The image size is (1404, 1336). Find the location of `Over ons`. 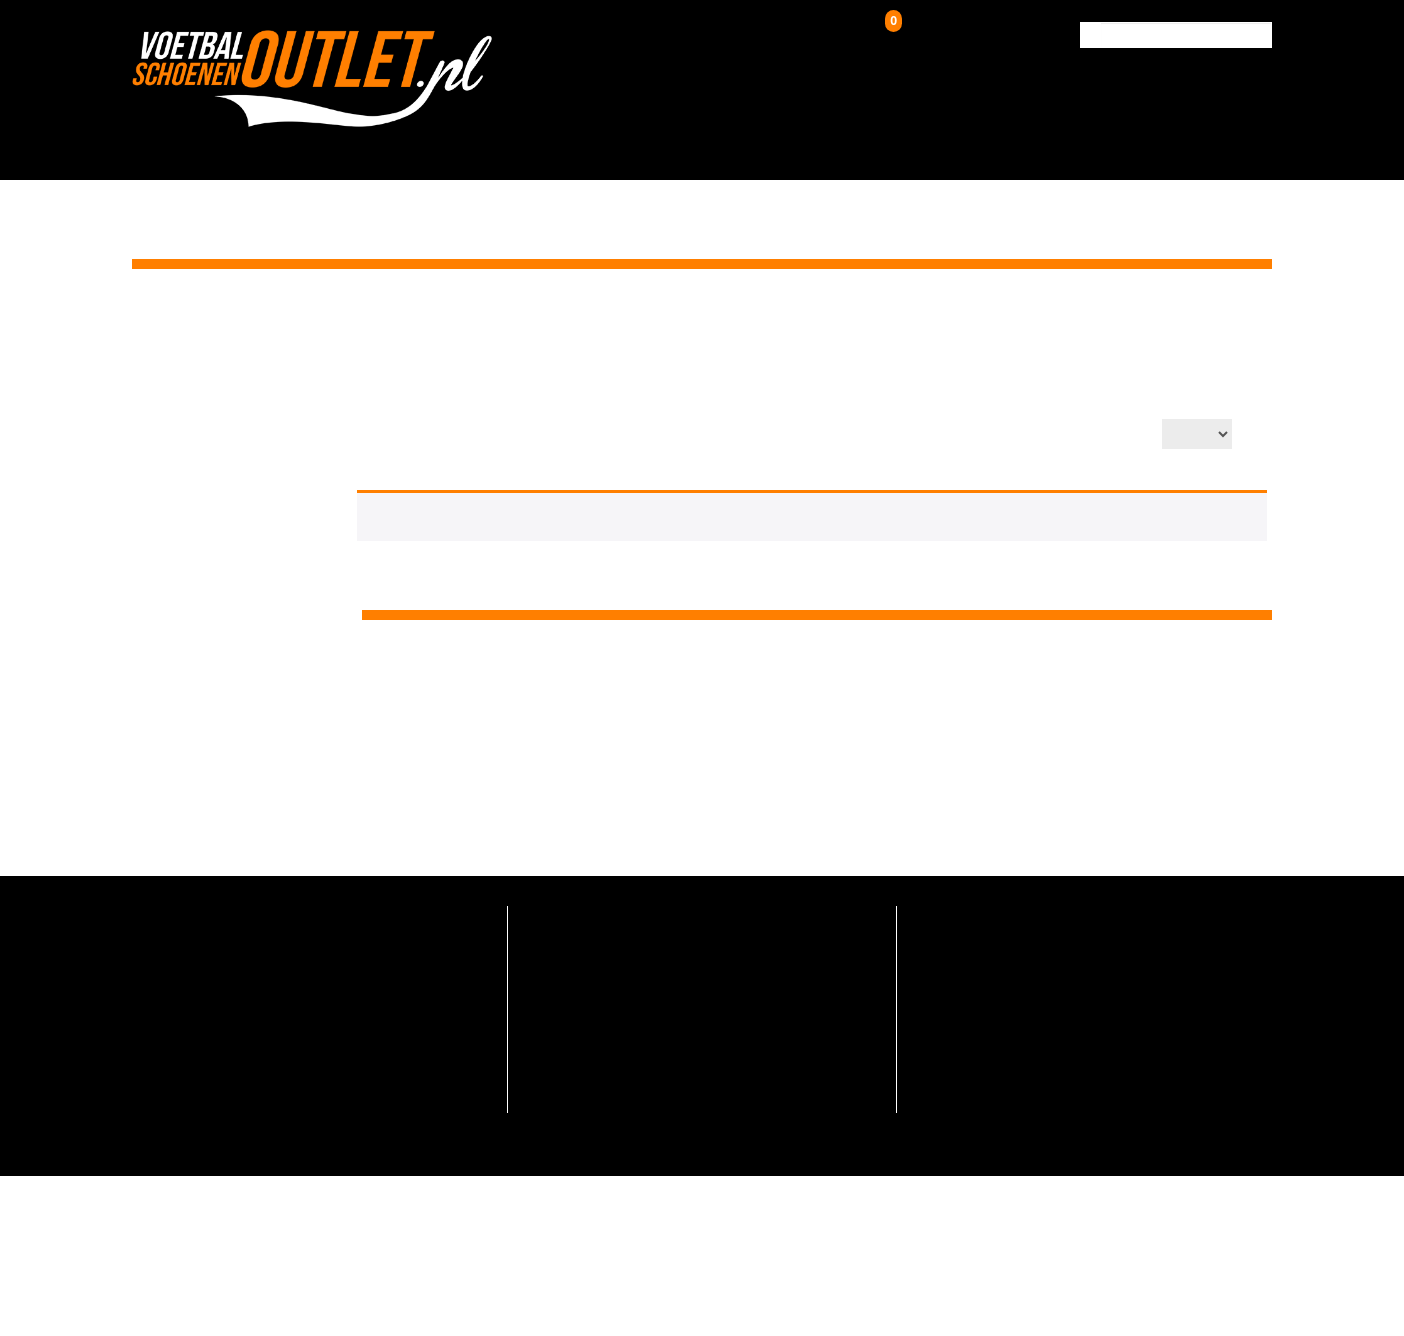

Over ons is located at coordinates (955, 147).